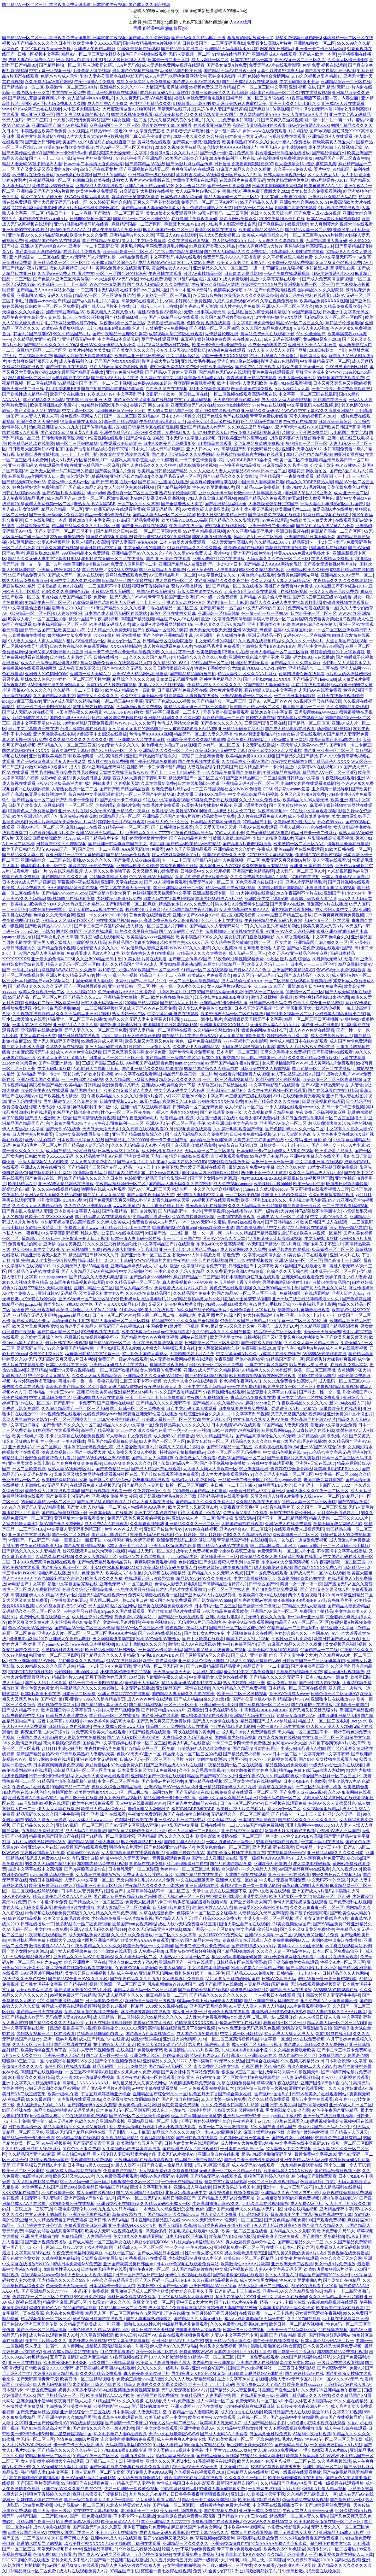 The width and height of the screenshot is (376, 2576). What do you see at coordinates (236, 1425) in the screenshot?
I see `日本大色情WWW在线观看` at bounding box center [236, 1425].